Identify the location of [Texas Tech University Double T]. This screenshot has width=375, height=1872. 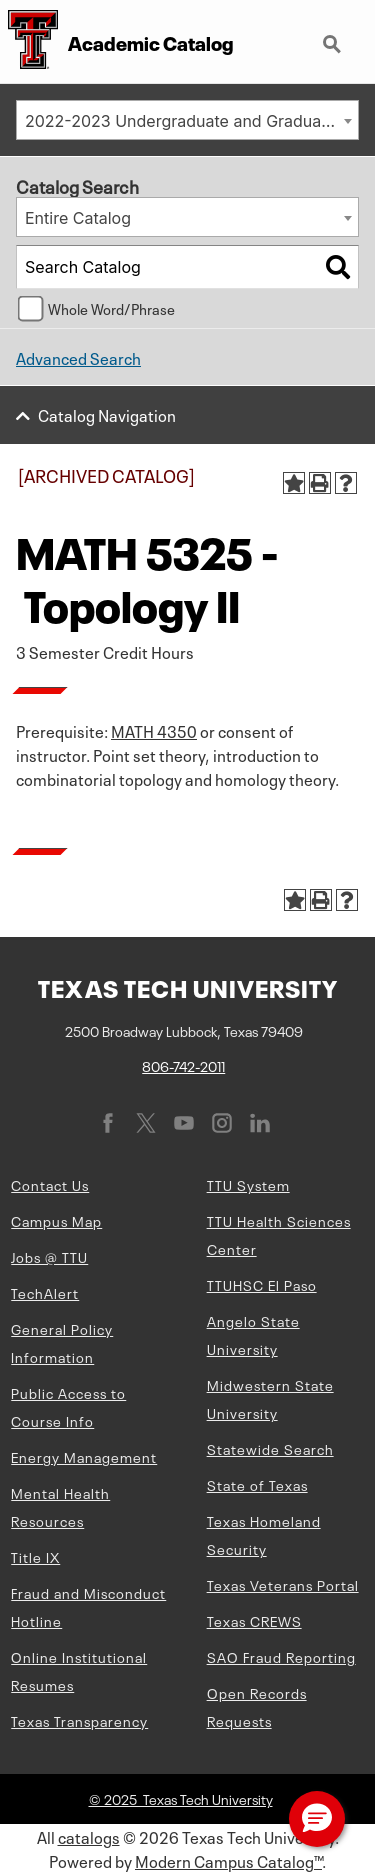
(29, 41).